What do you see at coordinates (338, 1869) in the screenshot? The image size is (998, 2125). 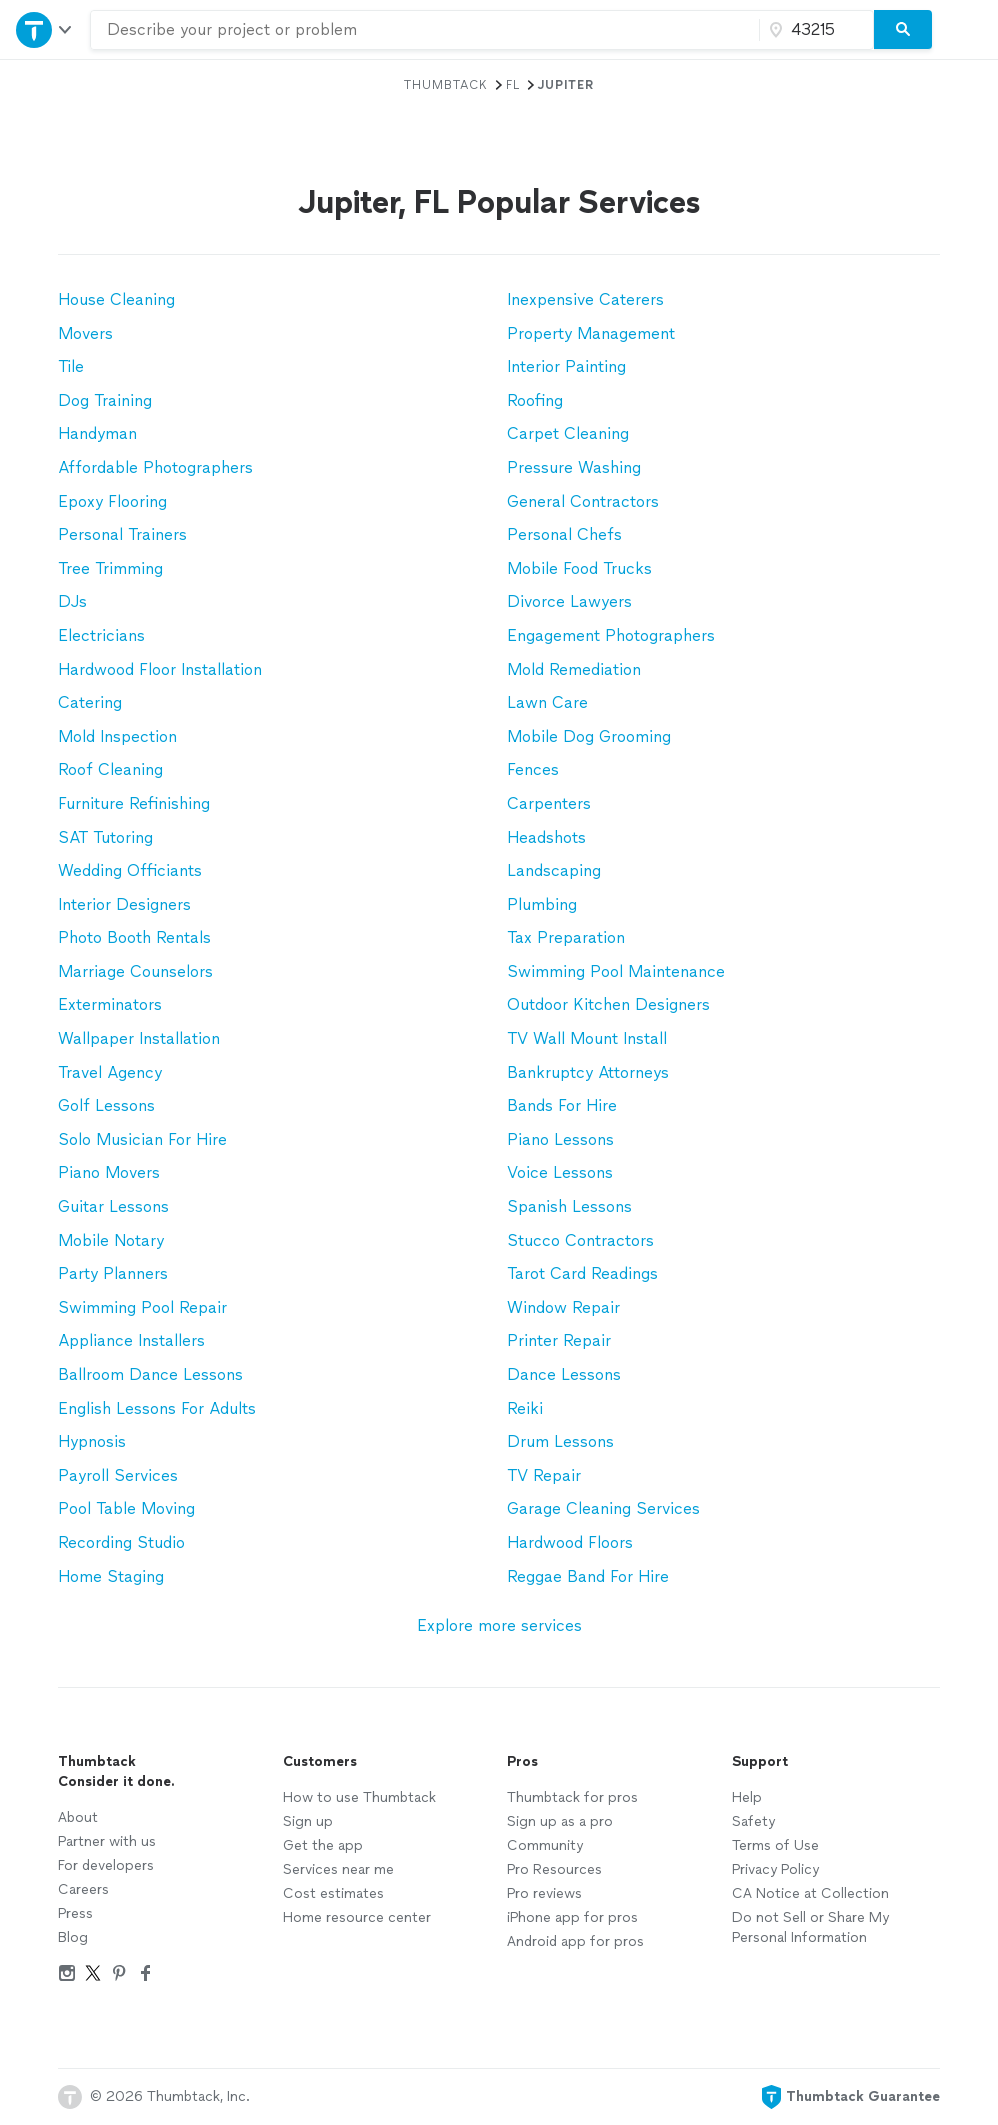 I see `Services near me` at bounding box center [338, 1869].